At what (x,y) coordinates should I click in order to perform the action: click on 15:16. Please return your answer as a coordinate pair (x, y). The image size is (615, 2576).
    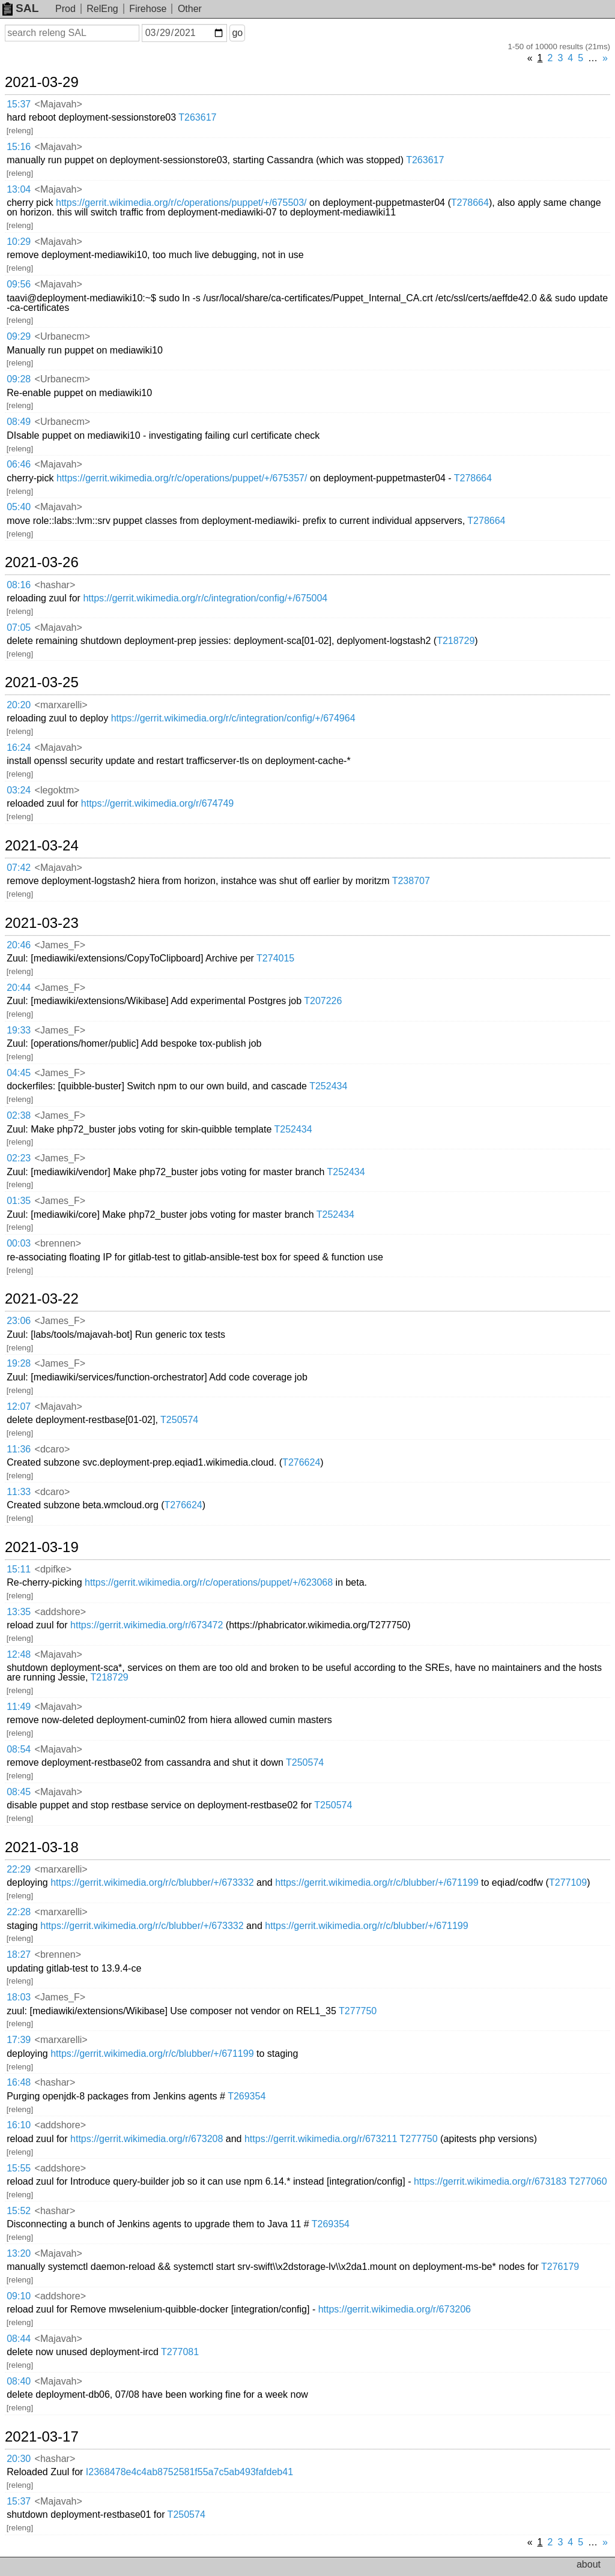
    Looking at the image, I should click on (19, 147).